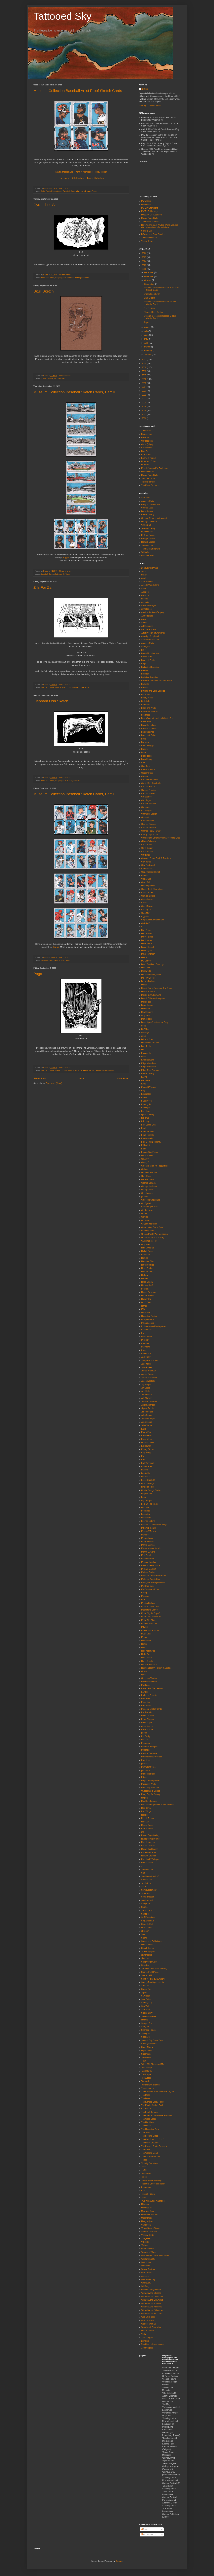 The width and height of the screenshot is (214, 2576). Describe the element at coordinates (48, 205) in the screenshot. I see `Gyronchus Sketch` at that location.